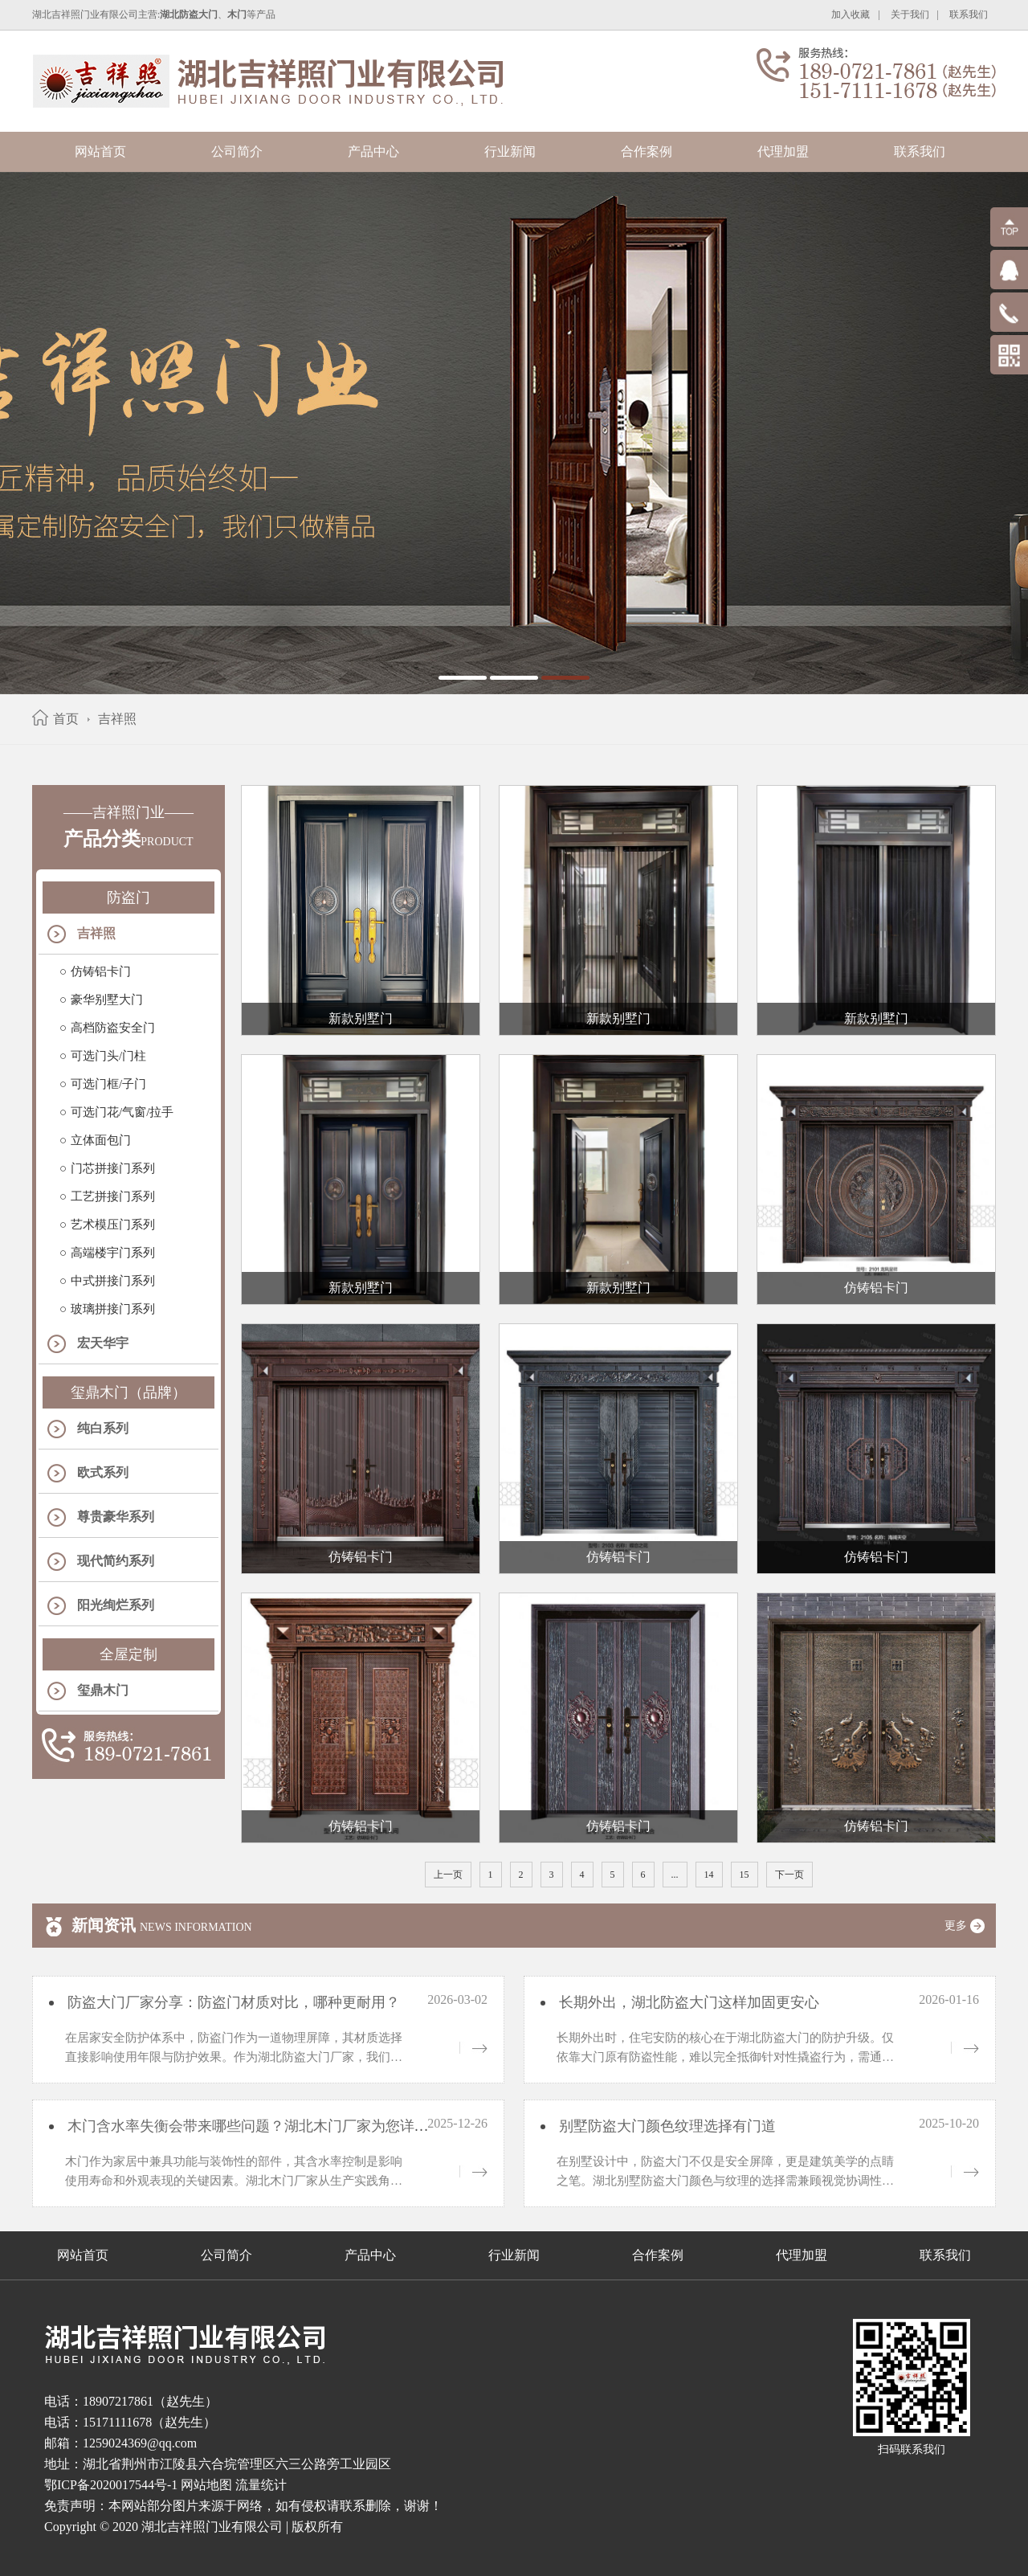 This screenshot has width=1028, height=2576. Describe the element at coordinates (113, 1027) in the screenshot. I see `高档防盗安全门` at that location.